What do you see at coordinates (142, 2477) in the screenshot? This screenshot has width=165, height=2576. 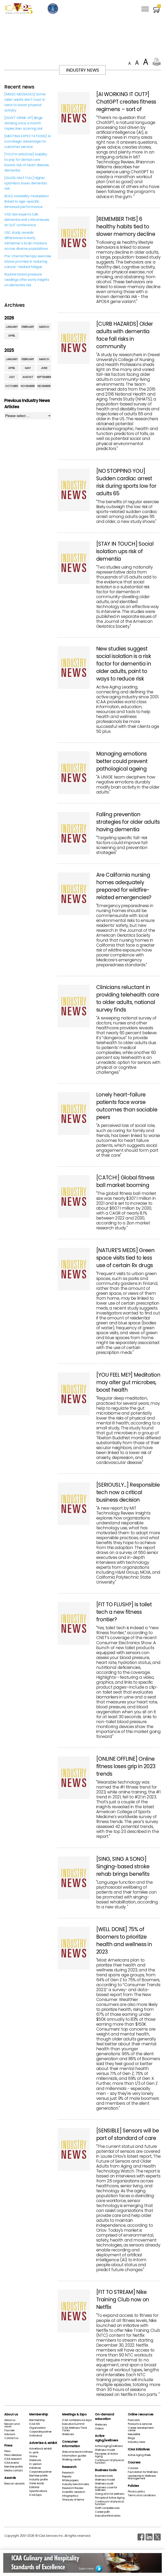 I see `Leadership in Wellness Management` at bounding box center [142, 2477].